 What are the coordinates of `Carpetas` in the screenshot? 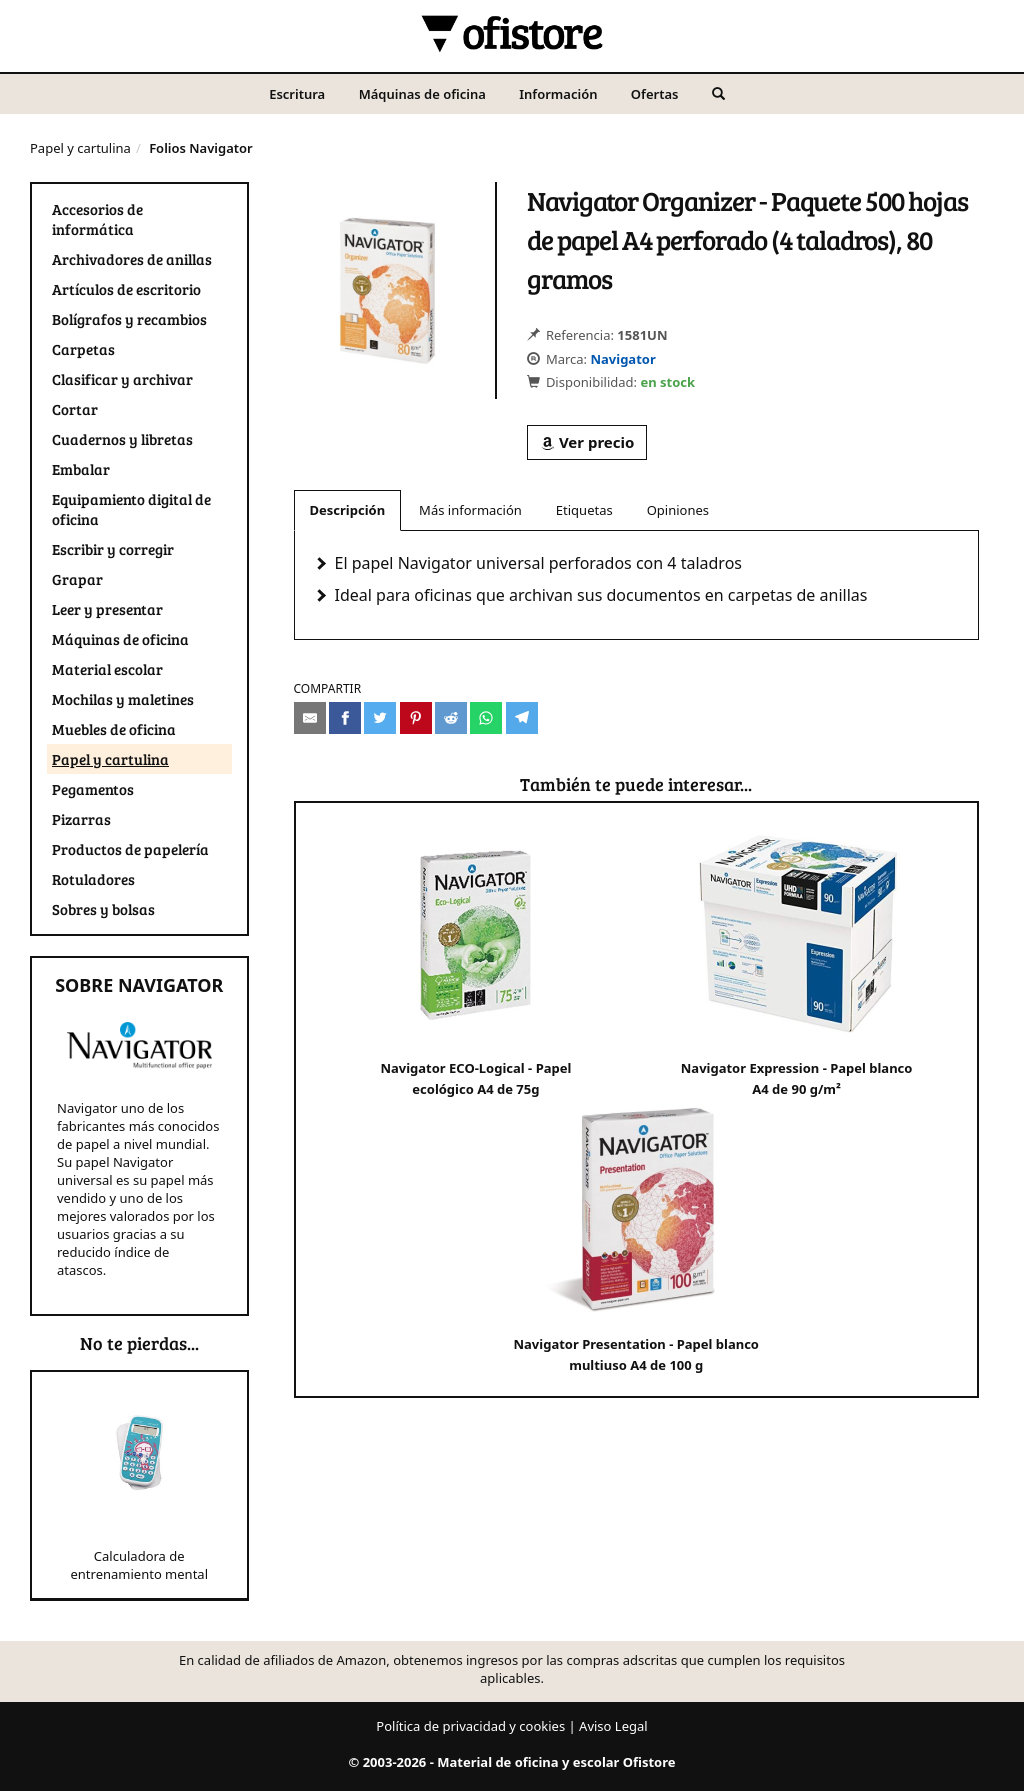 It's located at (83, 349).